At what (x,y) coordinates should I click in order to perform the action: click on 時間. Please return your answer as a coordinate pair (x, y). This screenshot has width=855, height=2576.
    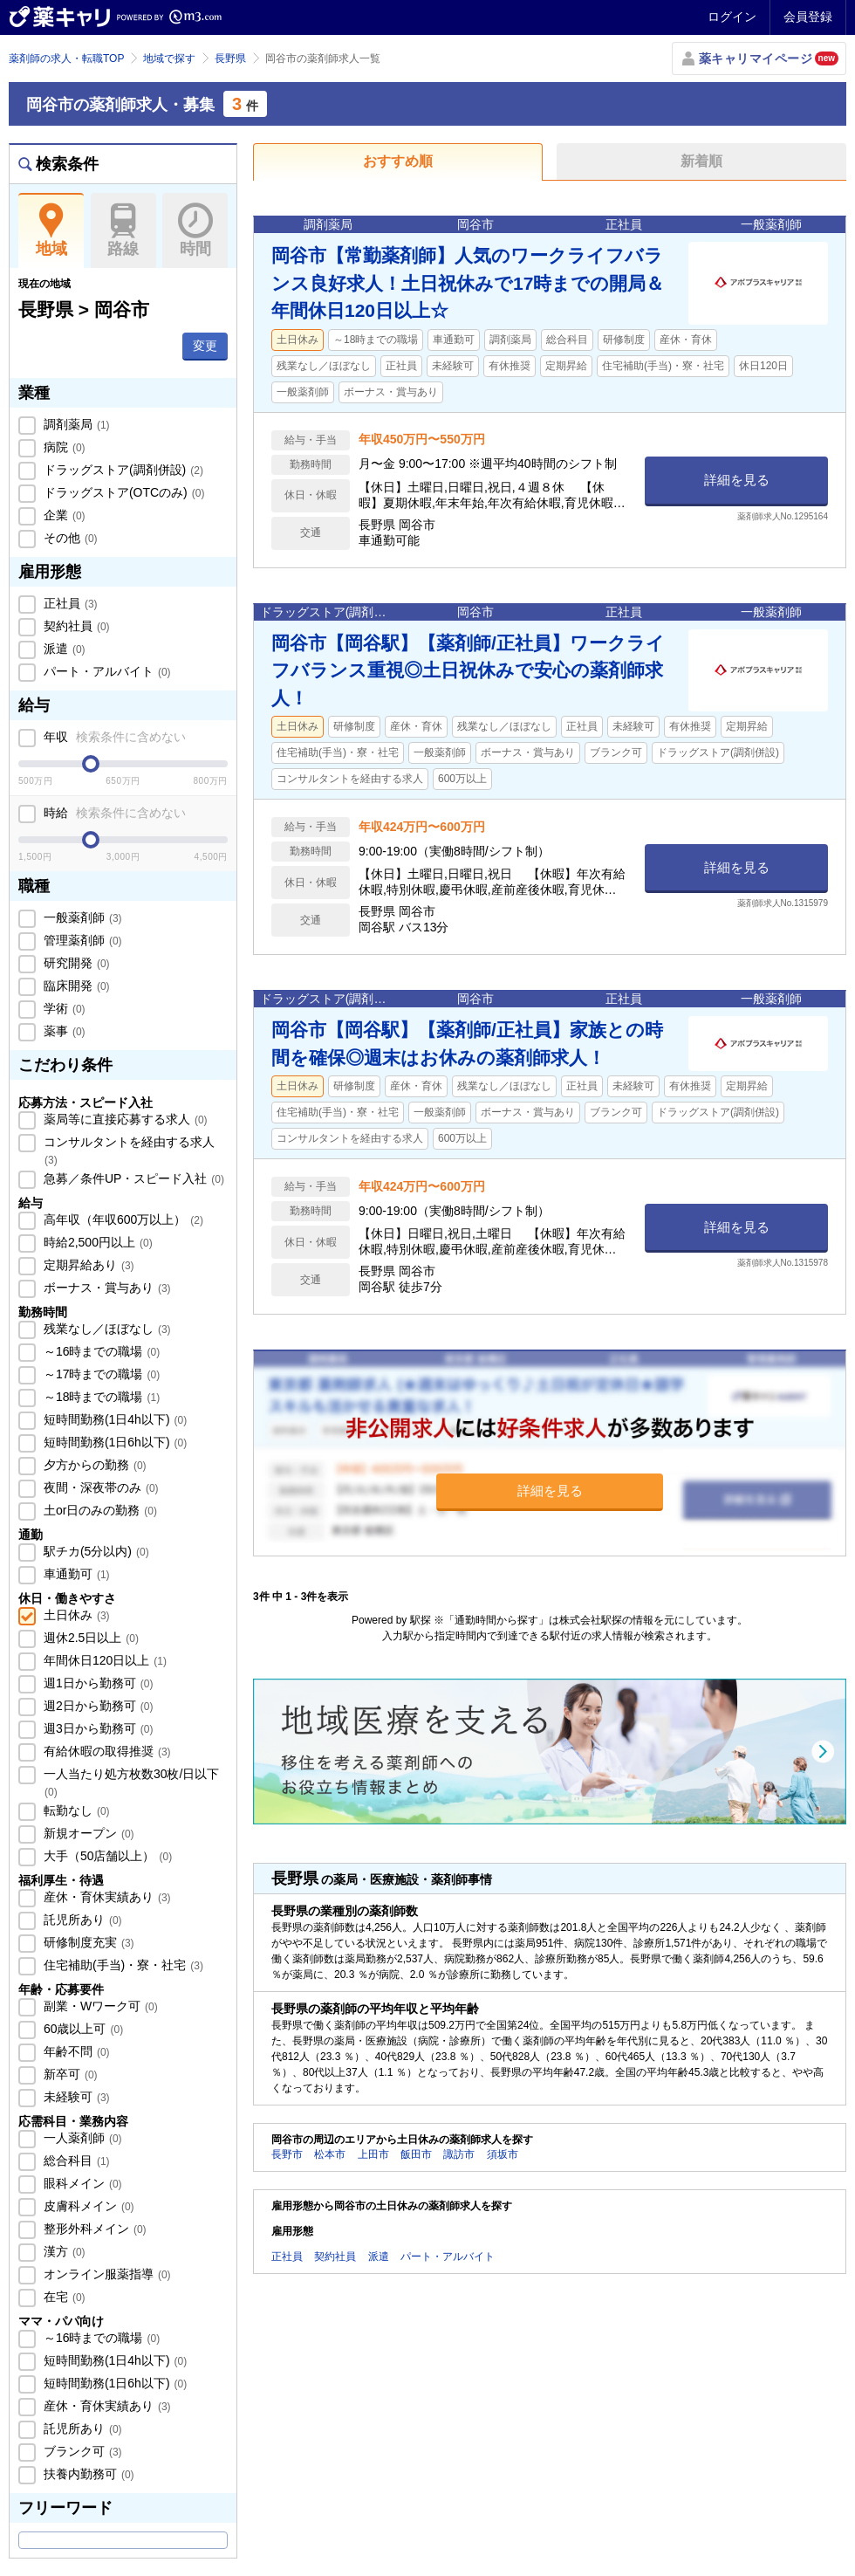
    Looking at the image, I should click on (195, 230).